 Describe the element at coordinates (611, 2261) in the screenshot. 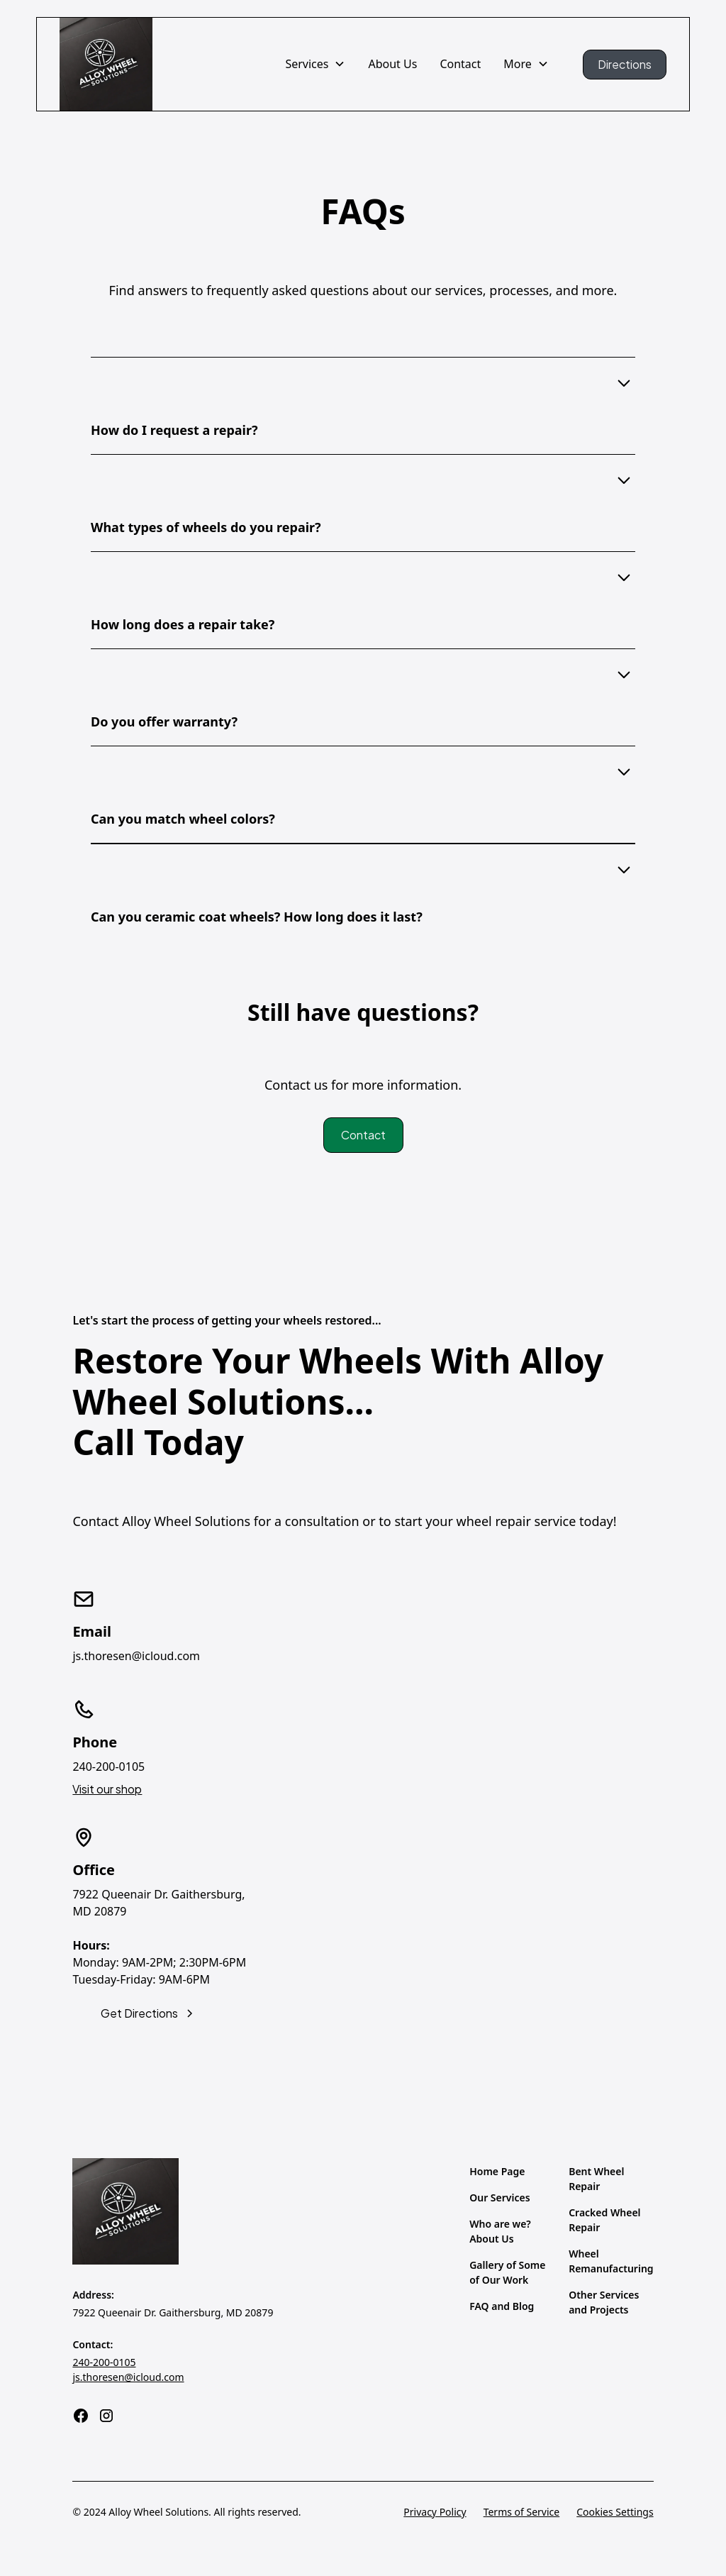

I see `Wheel Remanufacturing` at that location.